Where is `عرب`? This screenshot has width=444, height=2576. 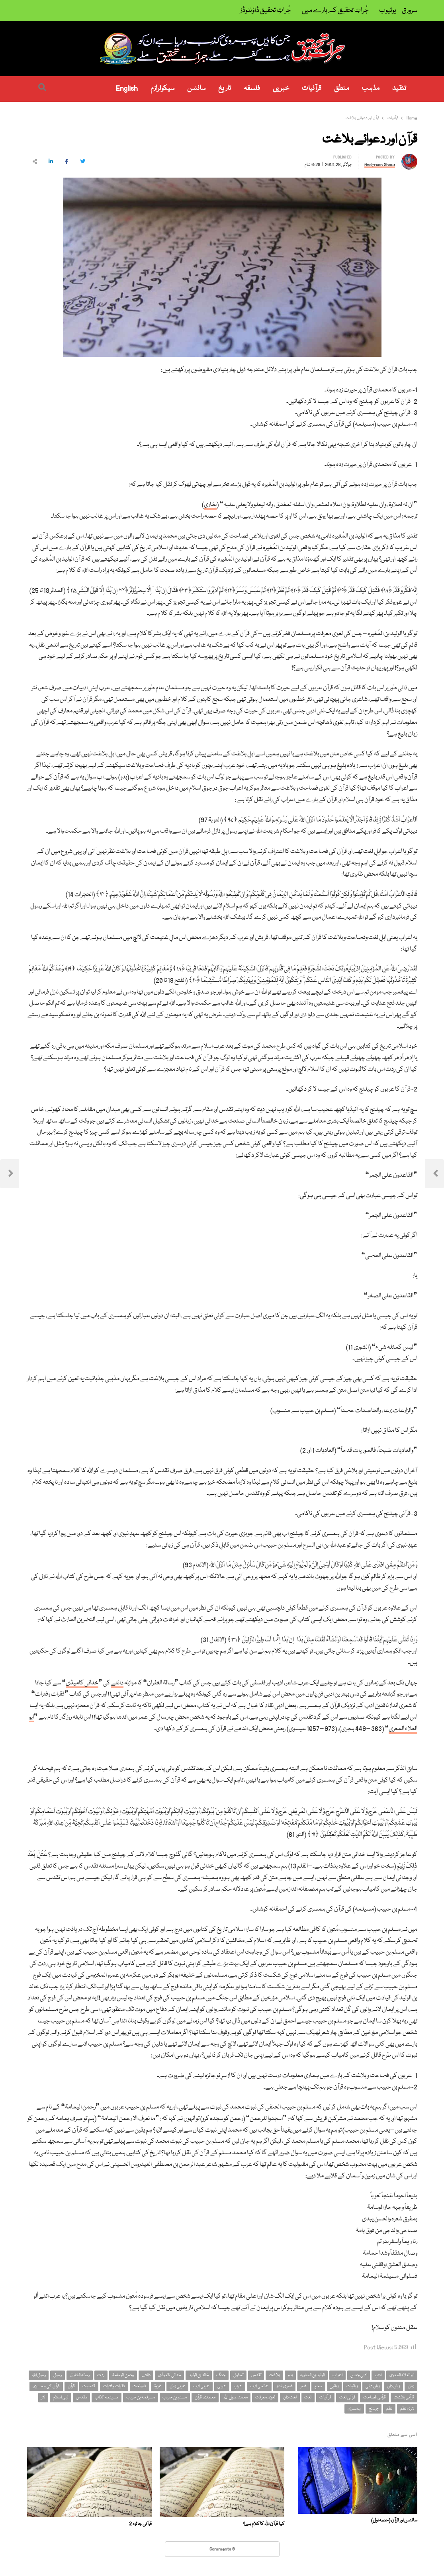
عرب is located at coordinates (238, 2386).